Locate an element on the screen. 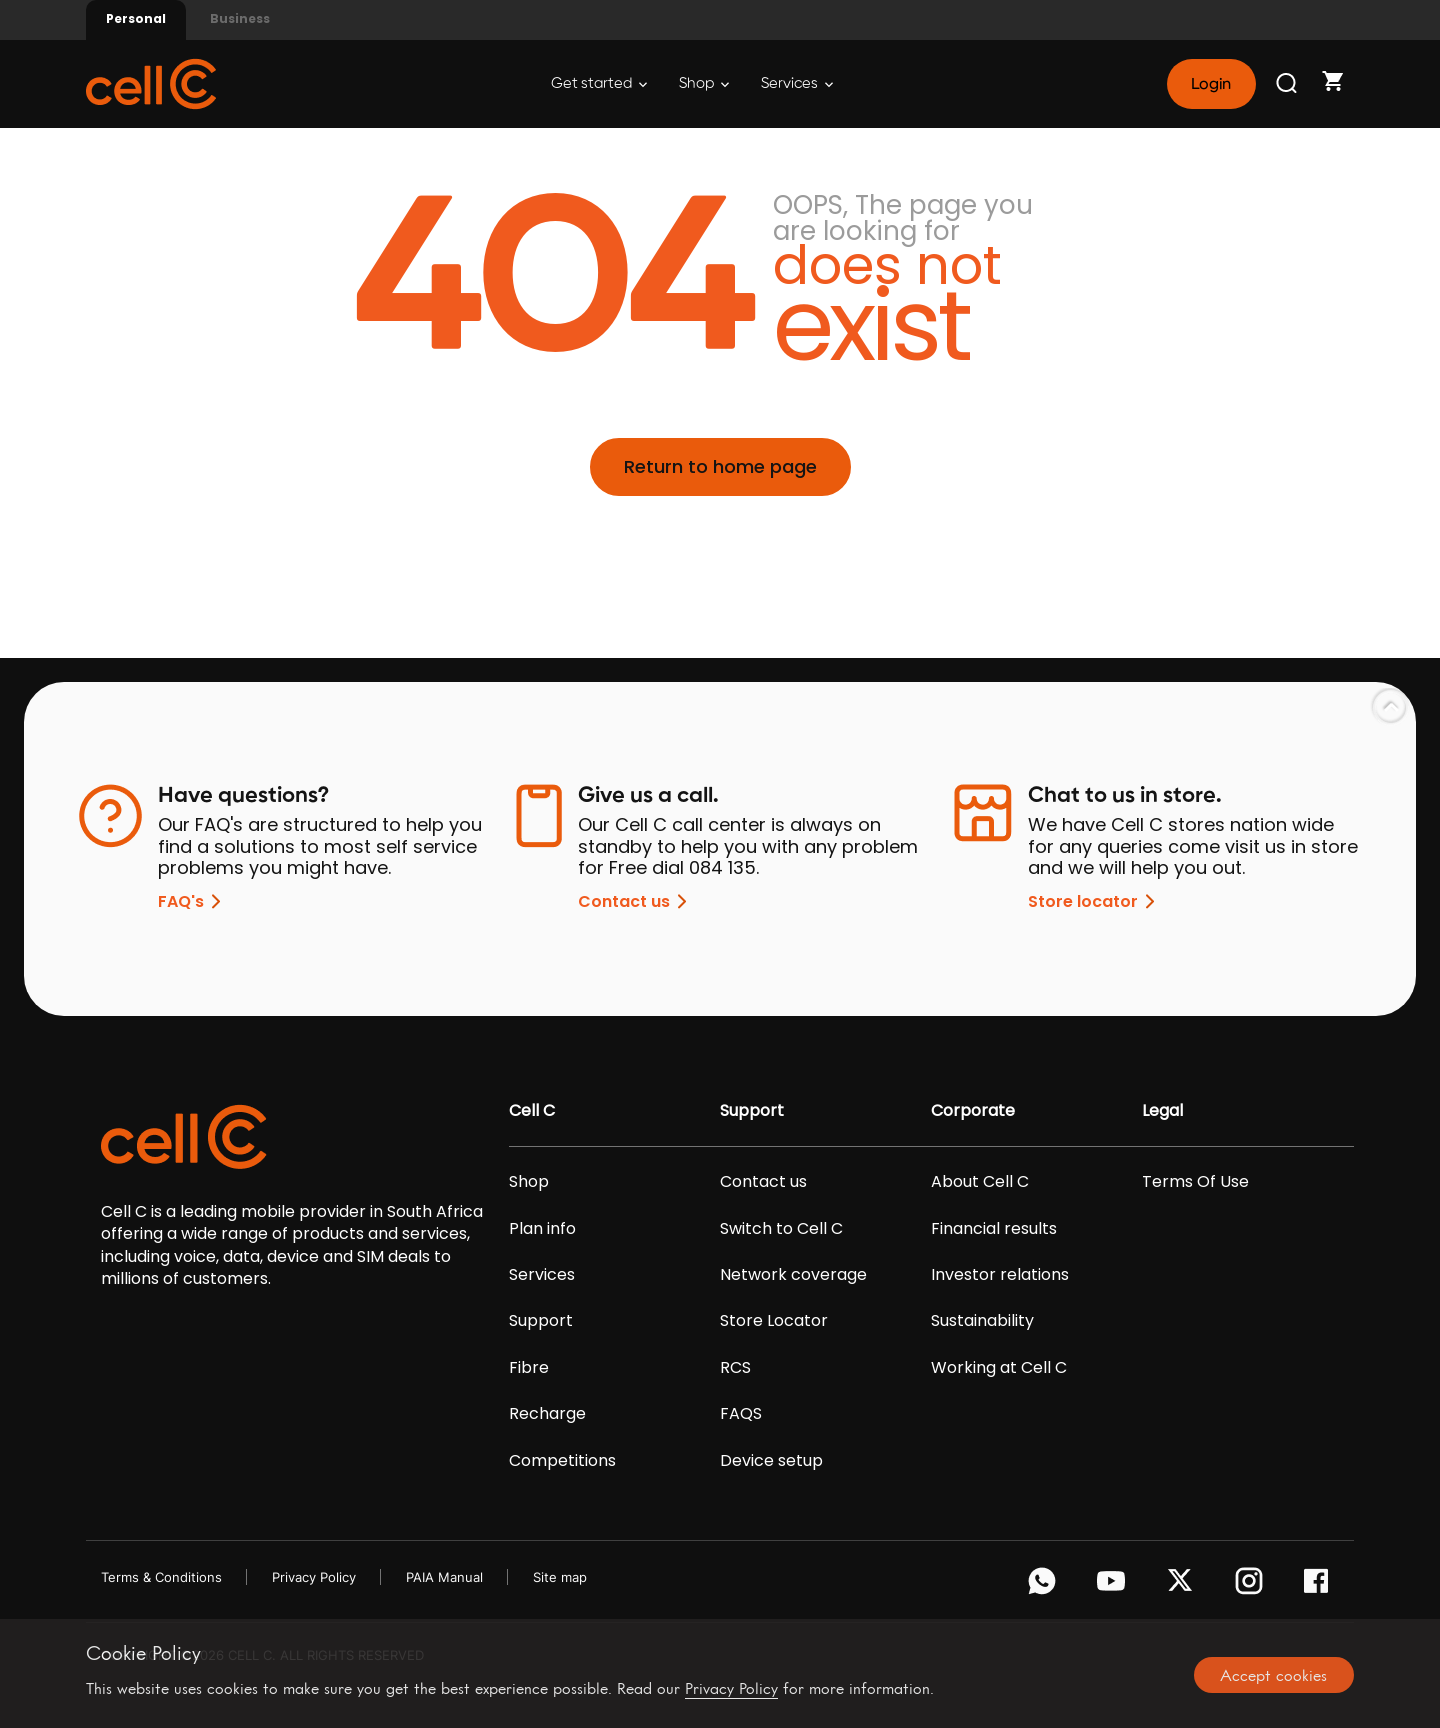 The height and width of the screenshot is (1728, 1440). Corporate is located at coordinates (973, 1111).